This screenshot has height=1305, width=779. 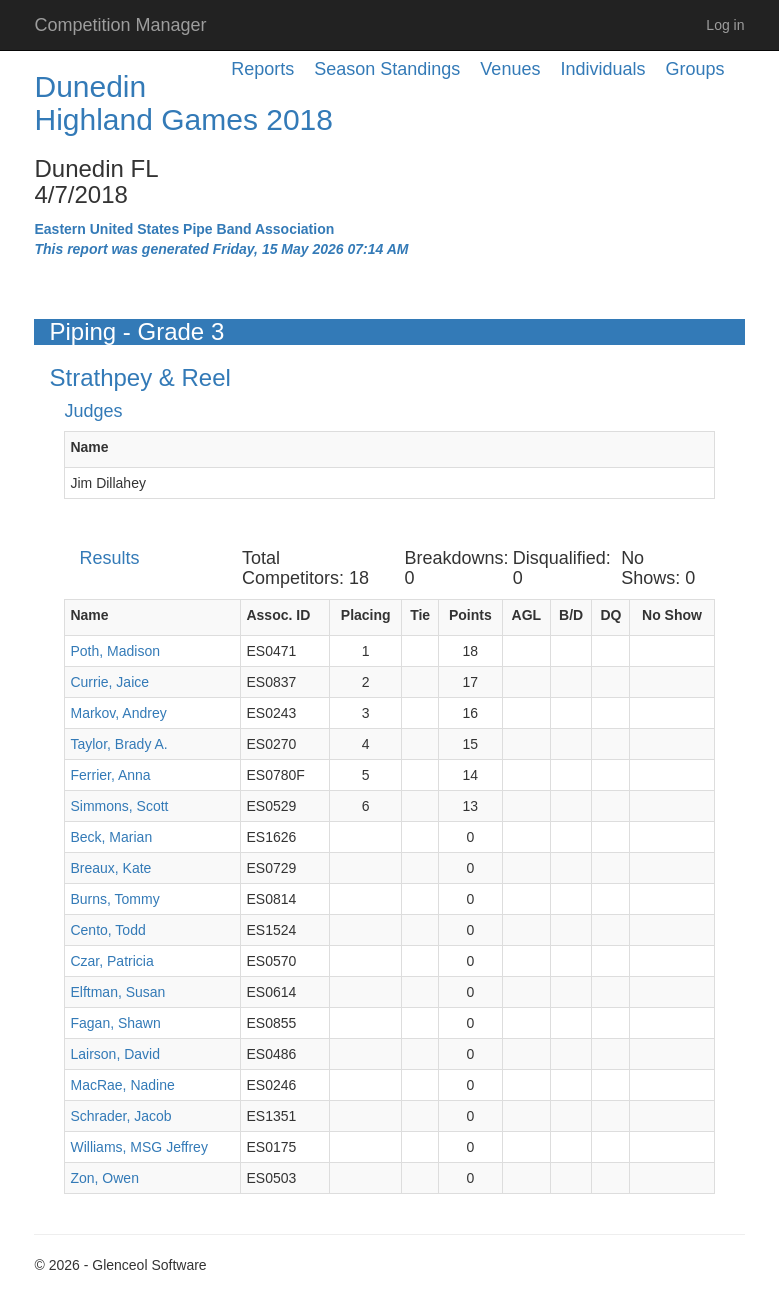 I want to click on Dunedin Highland Games 2018, so click(x=183, y=103).